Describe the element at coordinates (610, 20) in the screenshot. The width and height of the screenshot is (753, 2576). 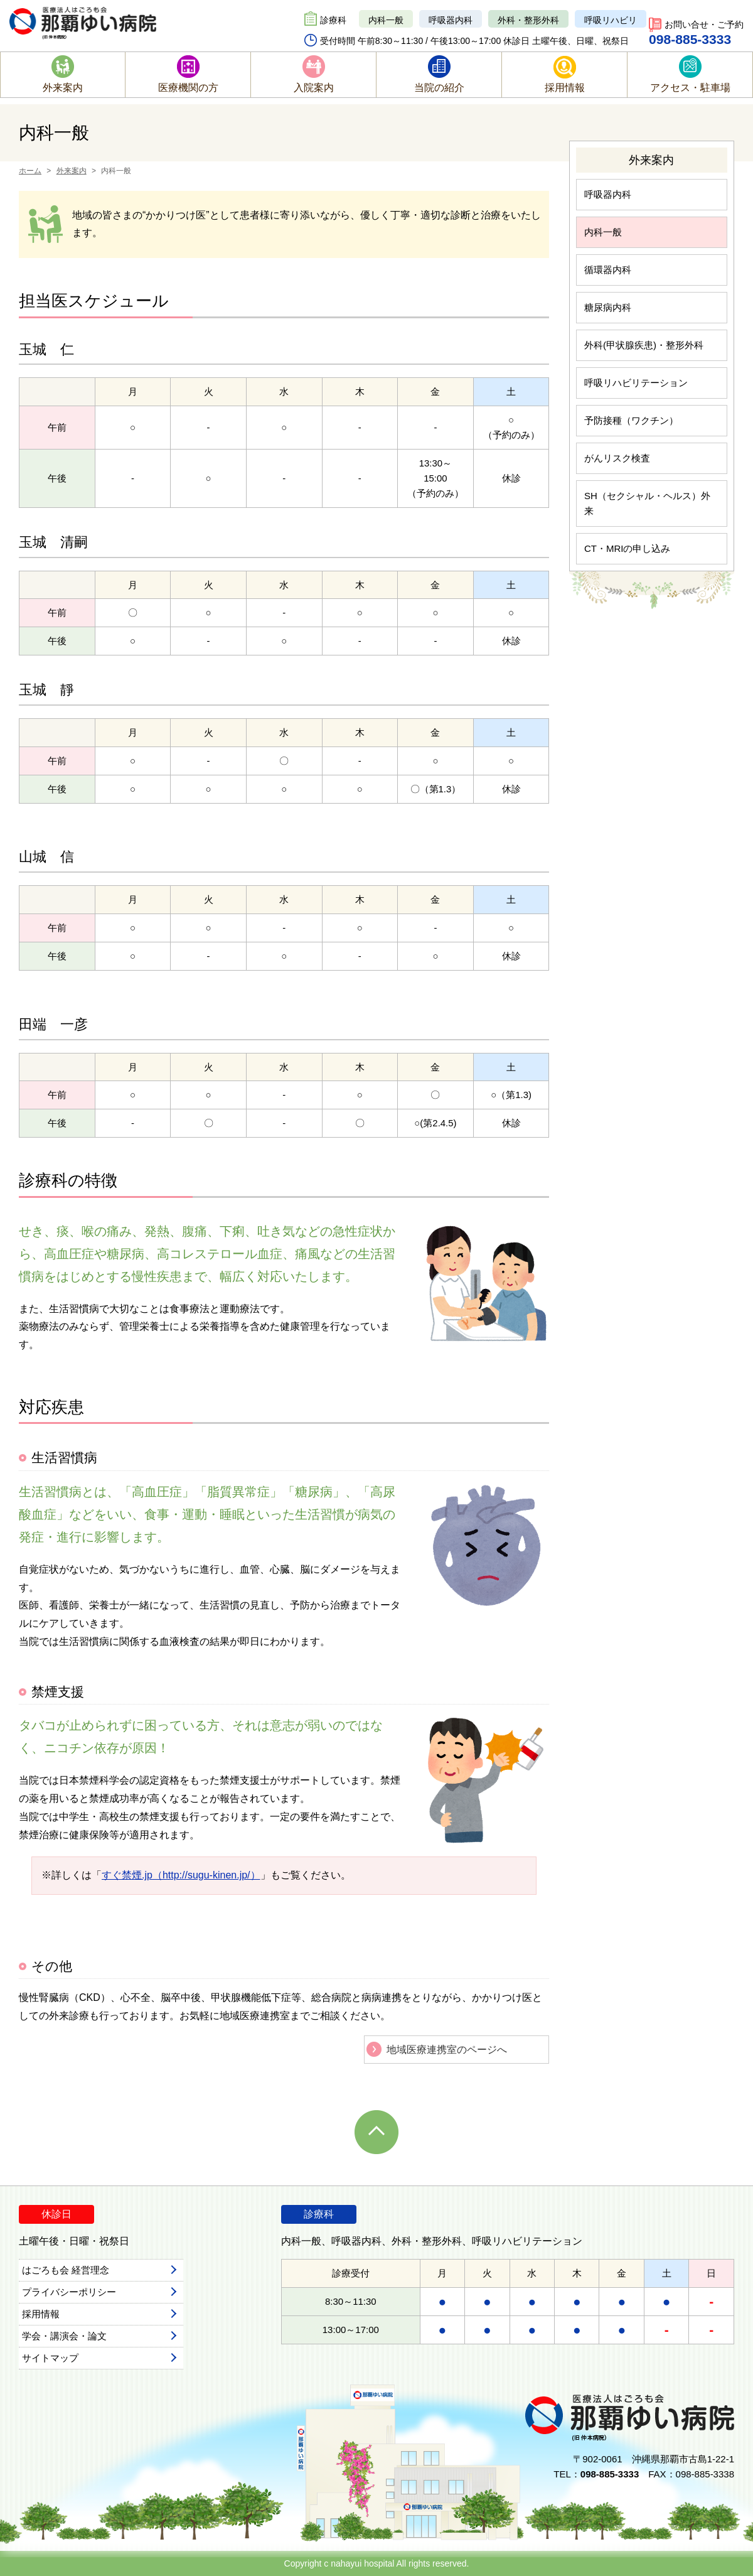
I see `呼吸リハビリ` at that location.